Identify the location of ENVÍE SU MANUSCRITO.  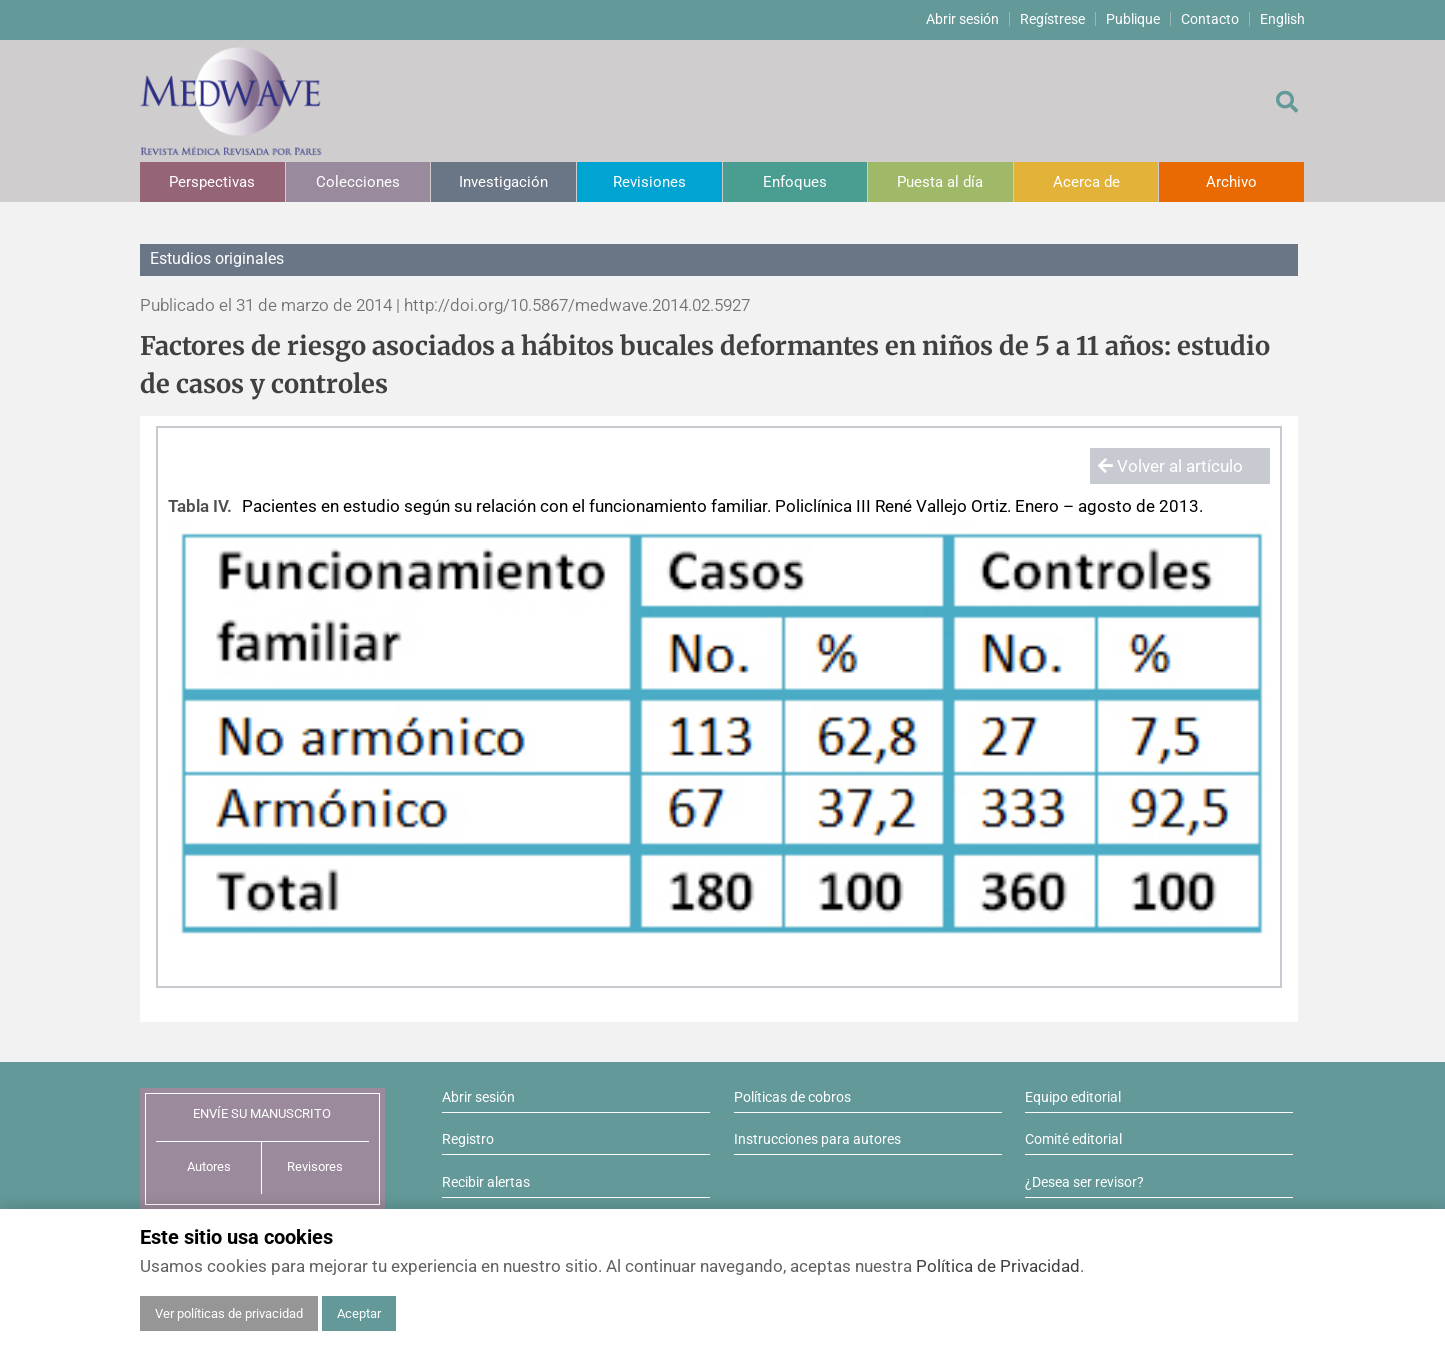
(262, 1113).